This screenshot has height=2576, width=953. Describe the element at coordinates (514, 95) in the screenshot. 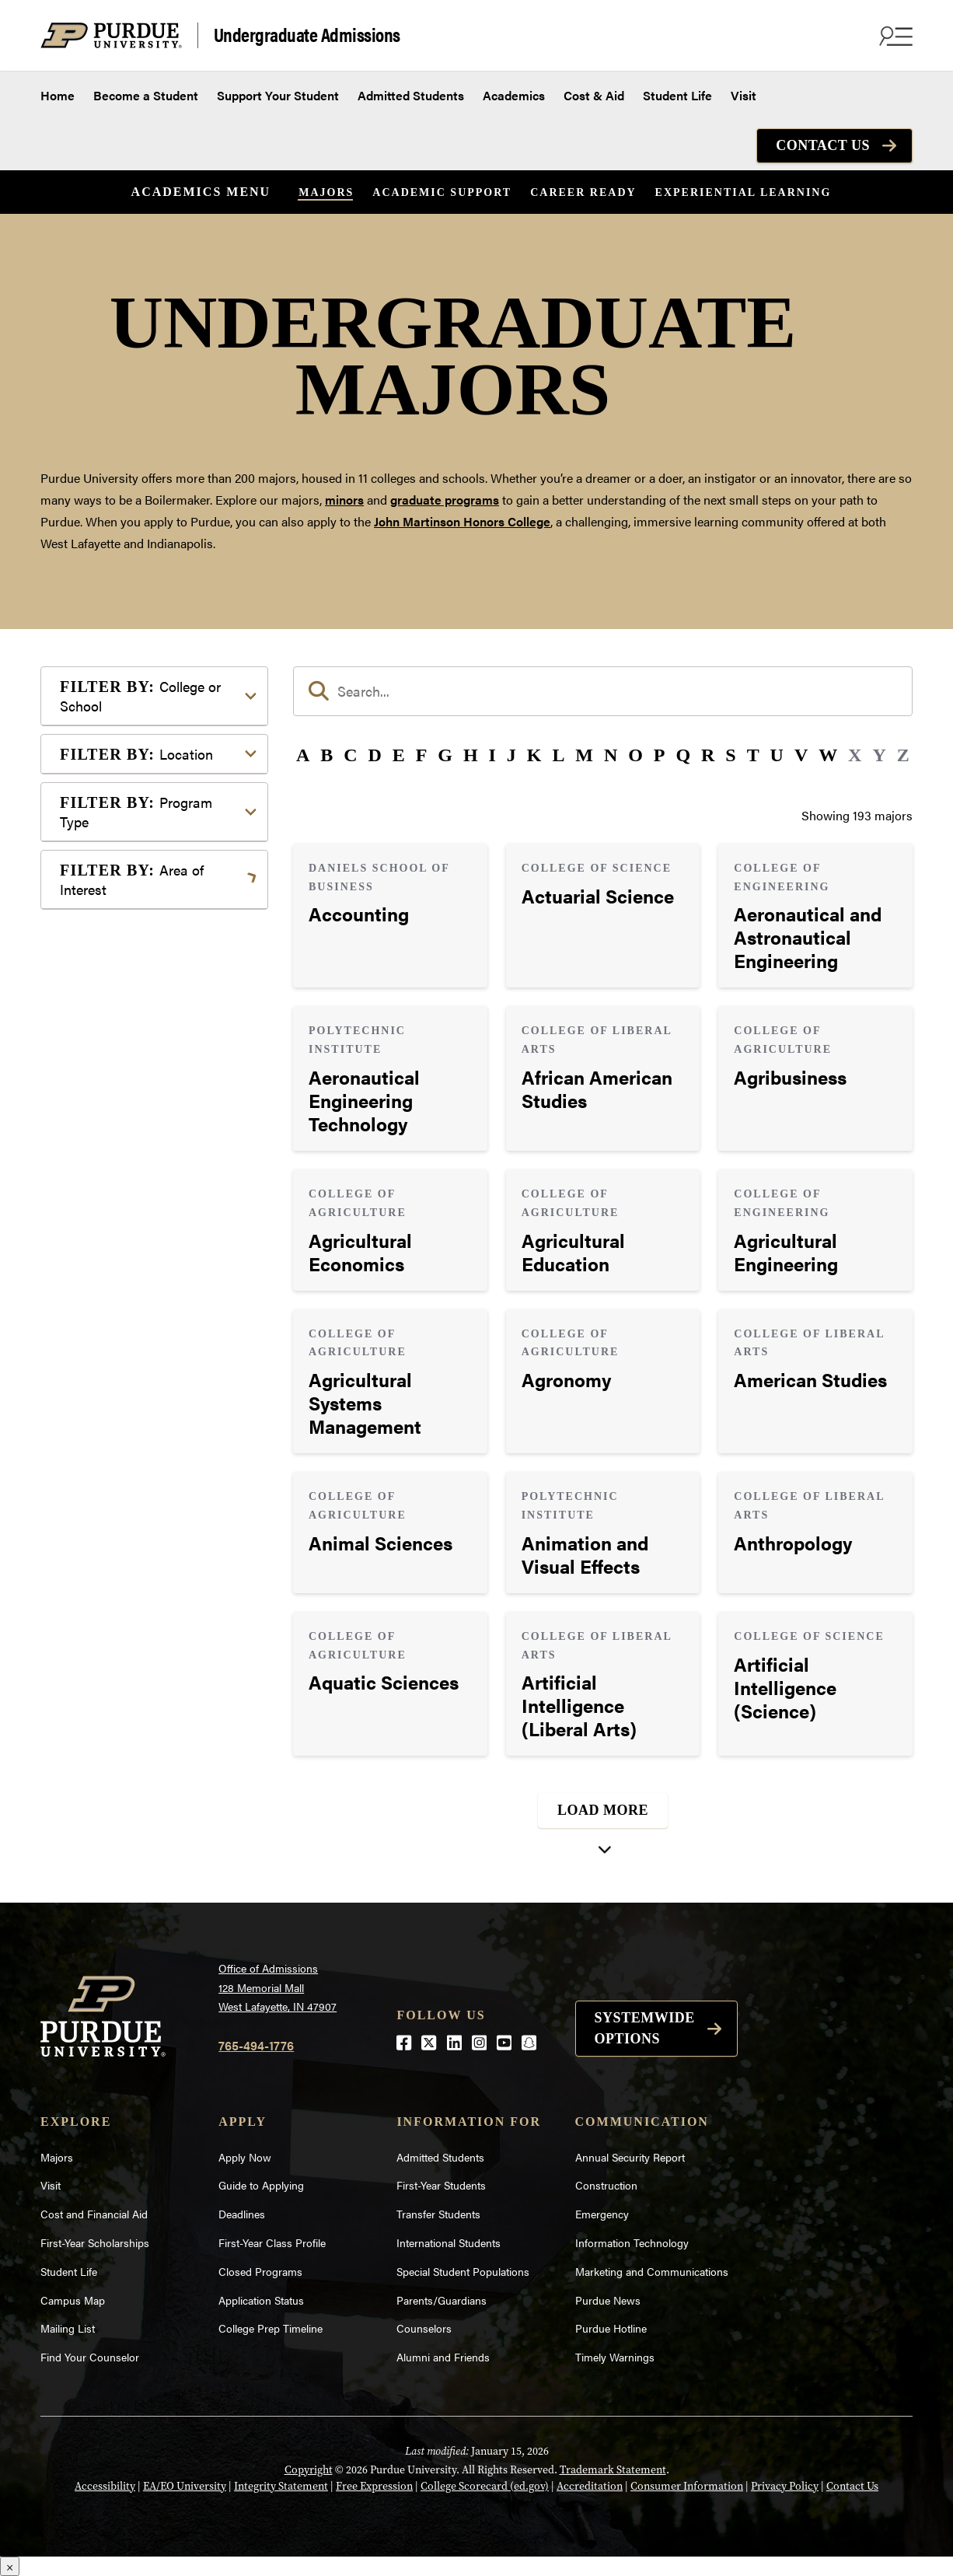

I see `Academics` at that location.